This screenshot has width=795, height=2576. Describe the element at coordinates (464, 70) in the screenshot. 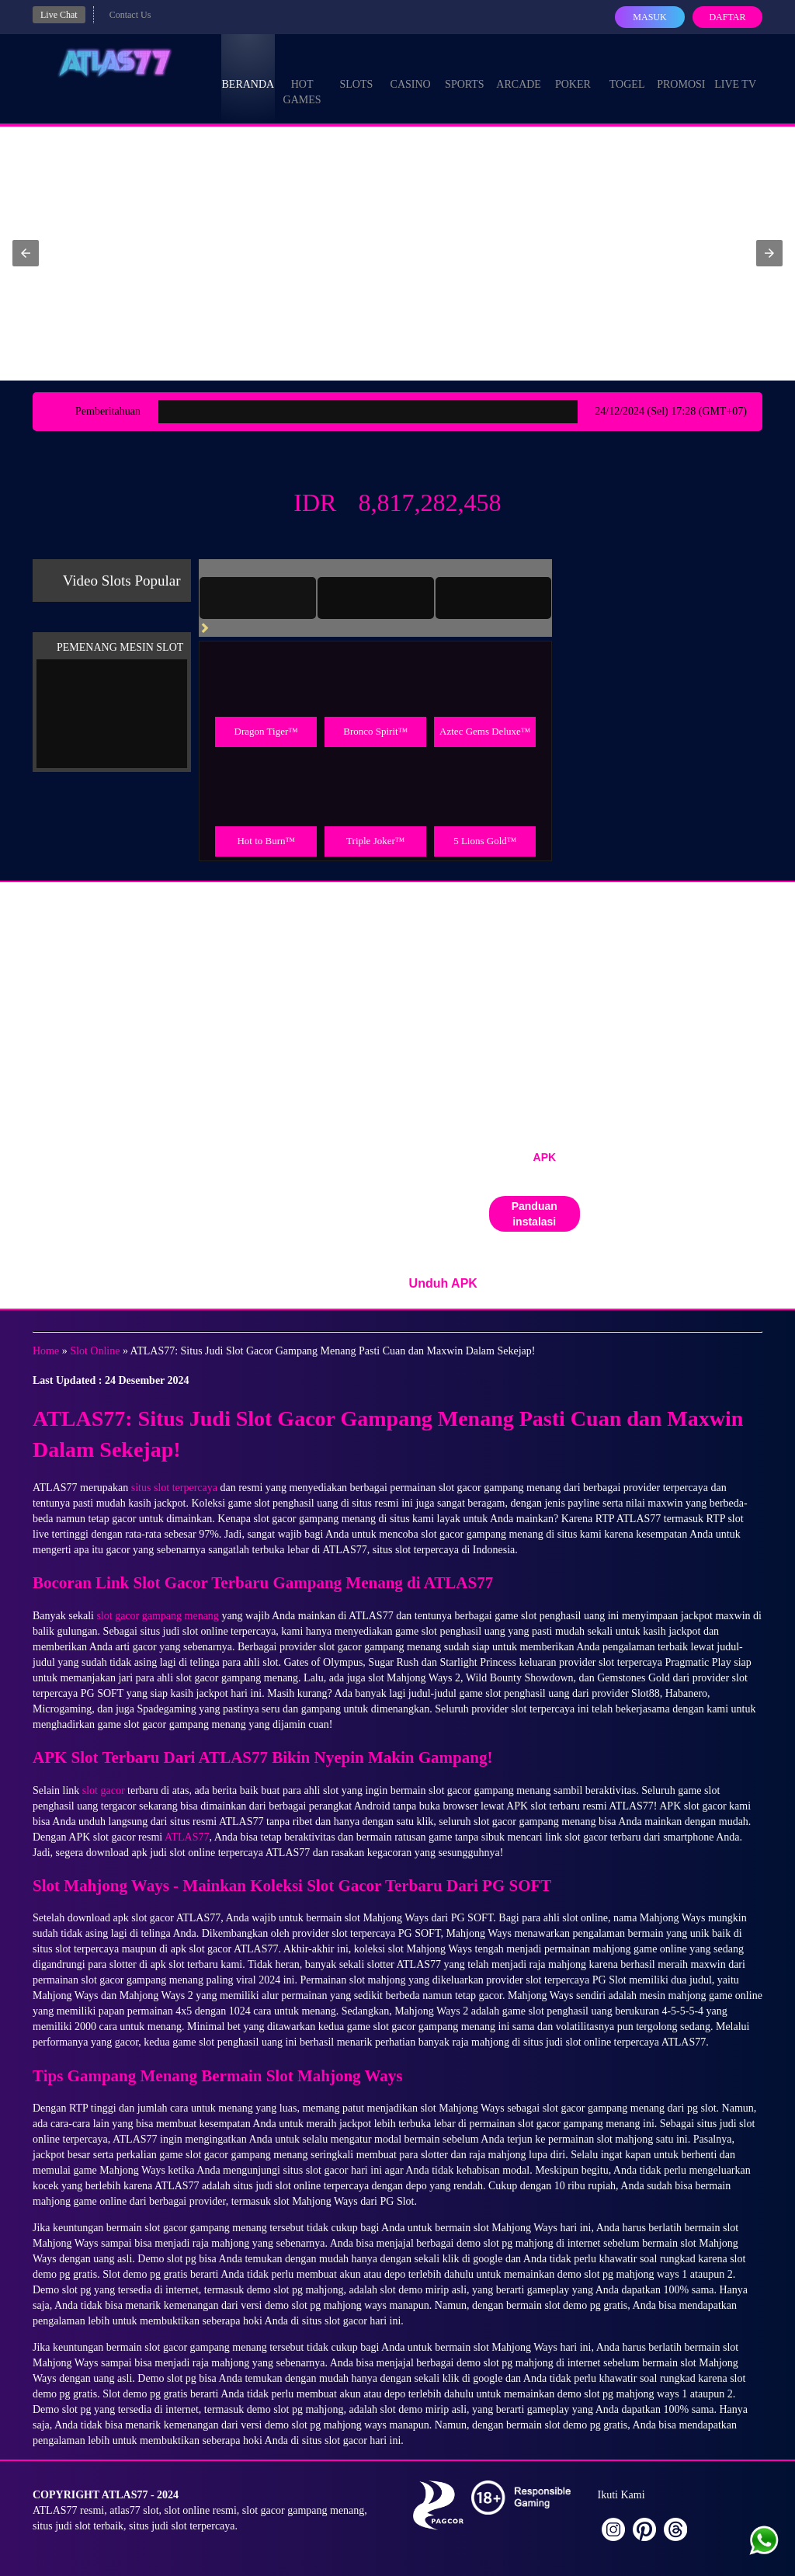

I see `Sports` at that location.